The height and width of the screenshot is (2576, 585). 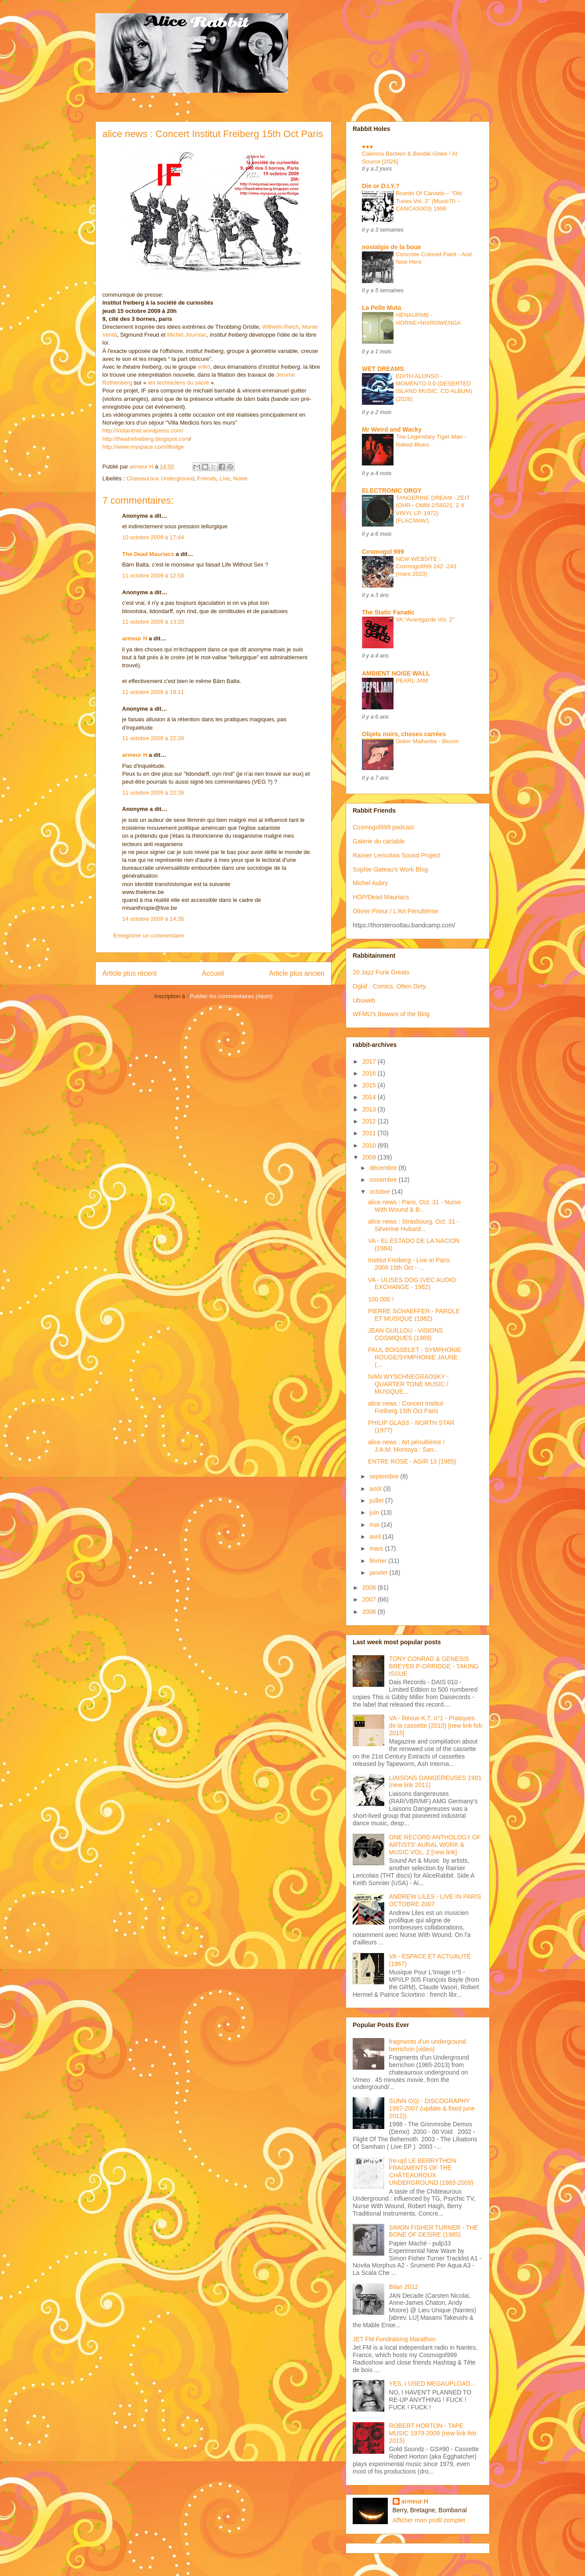 What do you see at coordinates (153, 792) in the screenshot?
I see `11 octobre 2009 à 22:38` at bounding box center [153, 792].